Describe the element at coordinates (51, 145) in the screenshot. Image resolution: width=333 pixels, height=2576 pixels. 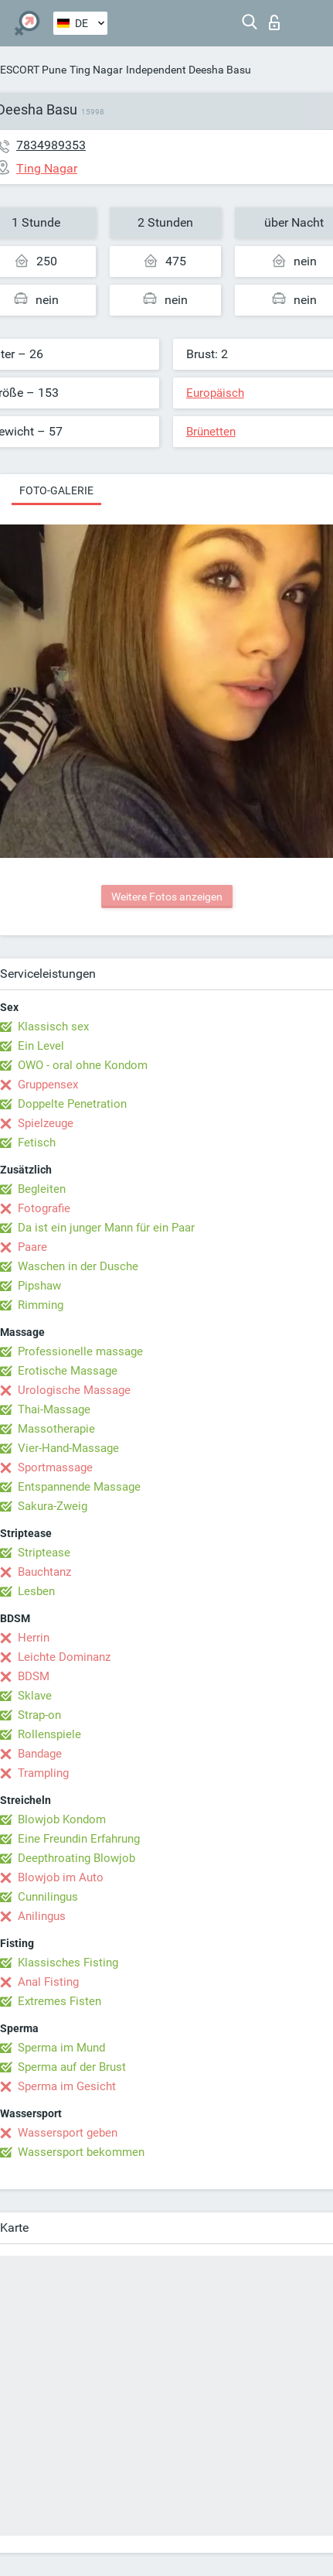
I see `7834989353` at that location.